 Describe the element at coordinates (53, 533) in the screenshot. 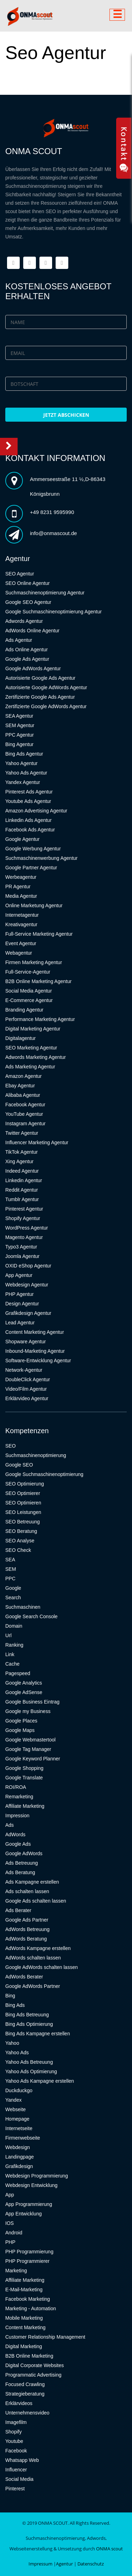

I see `info@onmascout.de` at that location.